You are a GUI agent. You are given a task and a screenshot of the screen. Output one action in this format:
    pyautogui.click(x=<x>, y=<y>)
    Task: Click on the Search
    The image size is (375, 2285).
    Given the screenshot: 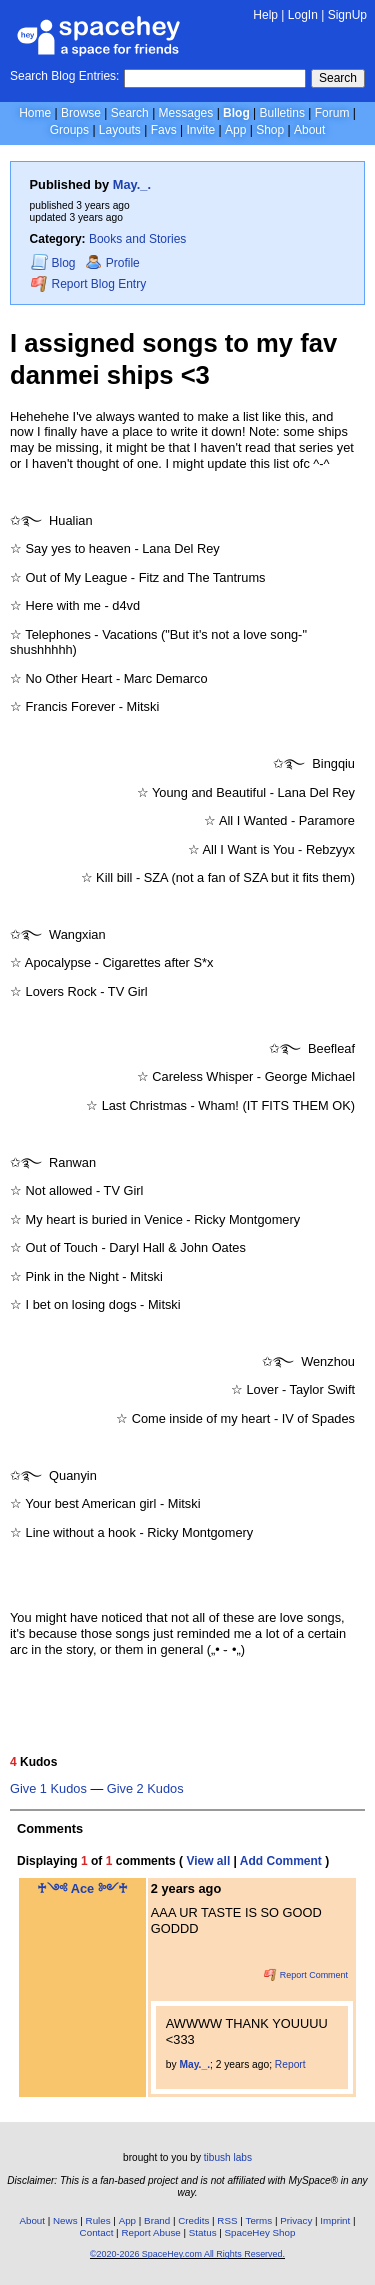 What is the action you would take?
    pyautogui.click(x=338, y=78)
    